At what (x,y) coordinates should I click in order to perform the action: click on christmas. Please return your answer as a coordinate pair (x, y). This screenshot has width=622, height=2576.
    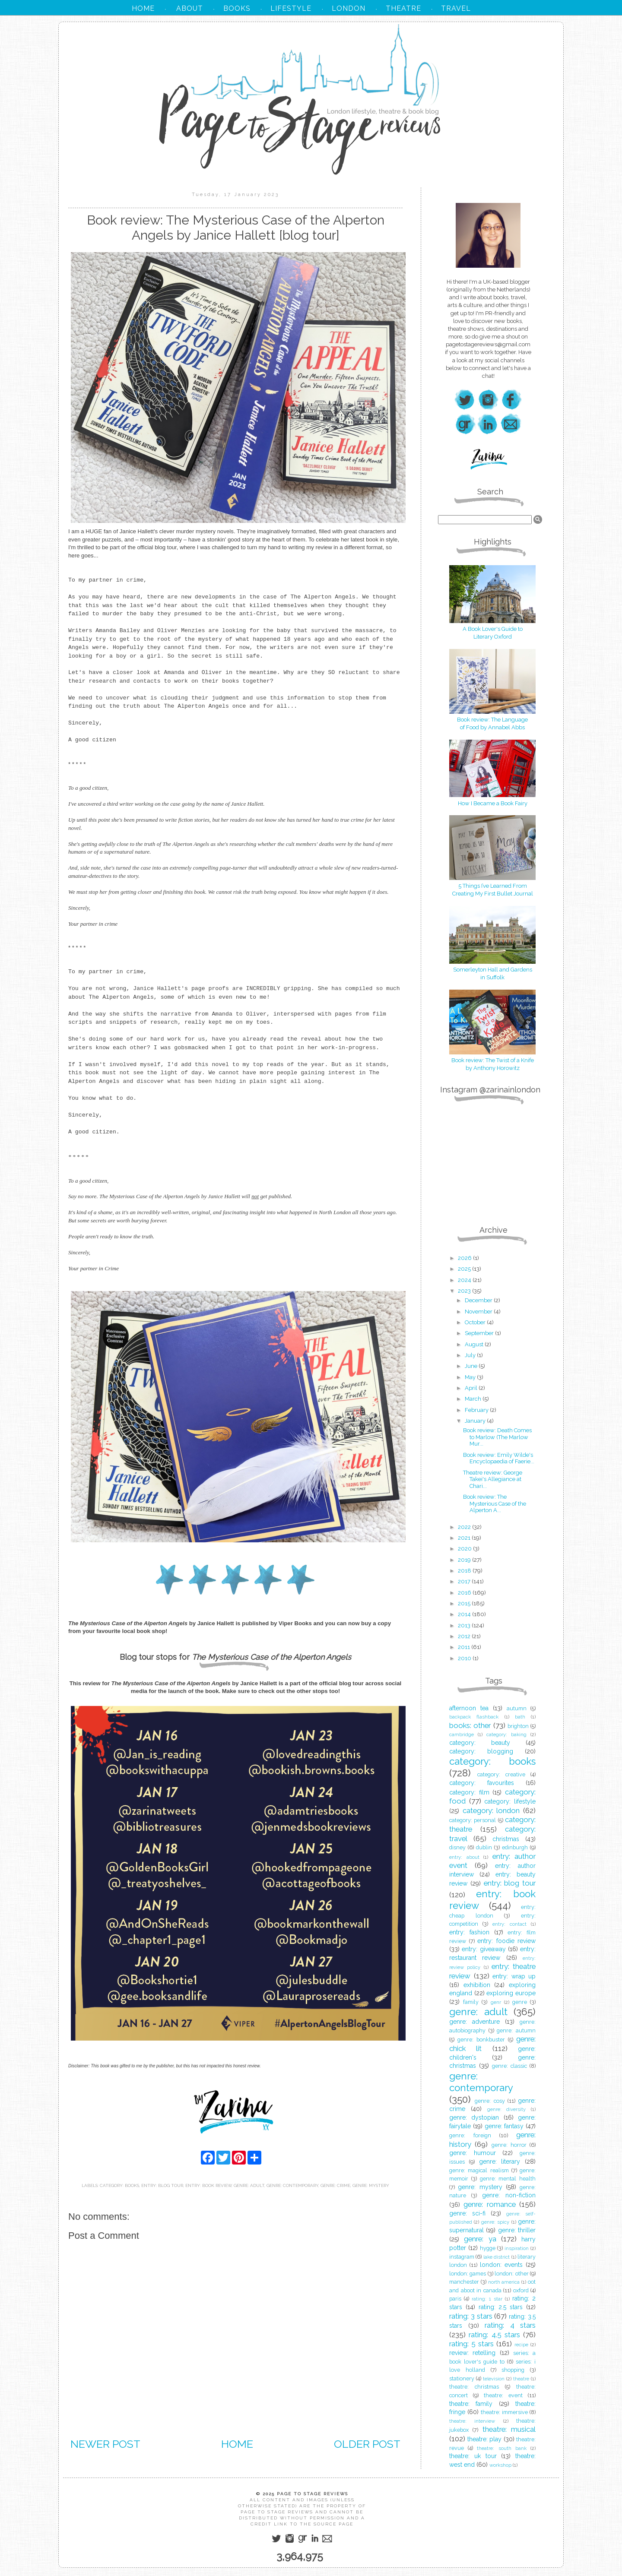
    Looking at the image, I should click on (505, 1838).